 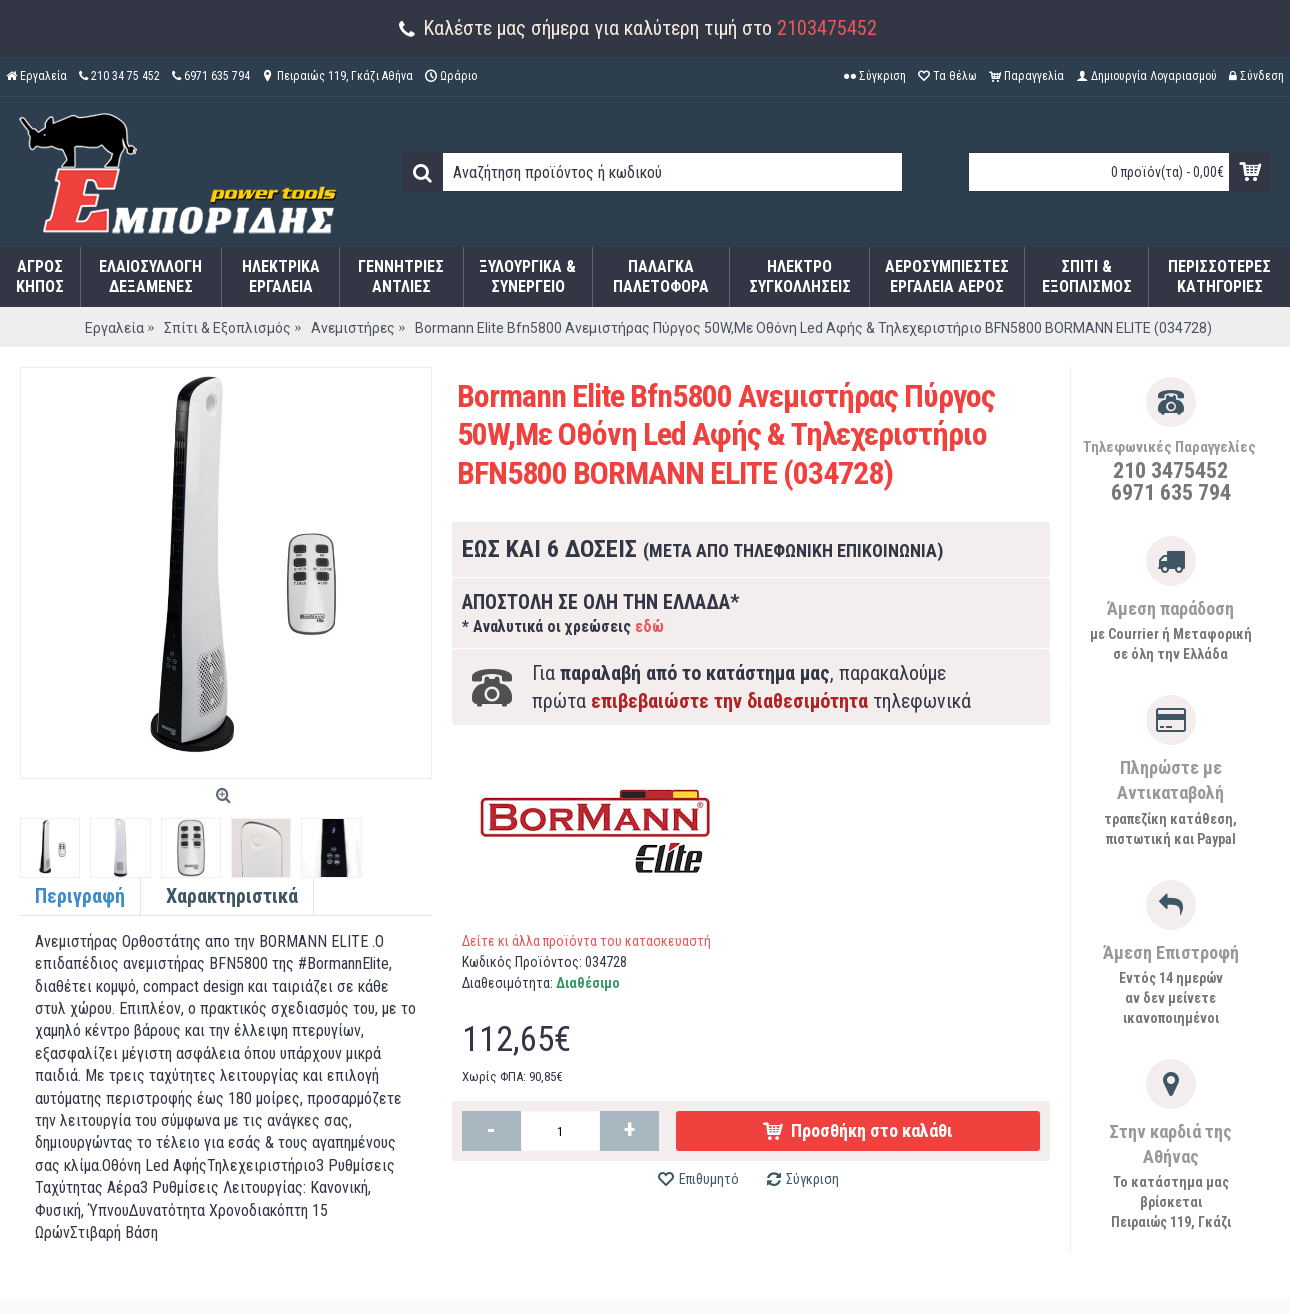 I want to click on Σύγκριση, so click(x=812, y=1179).